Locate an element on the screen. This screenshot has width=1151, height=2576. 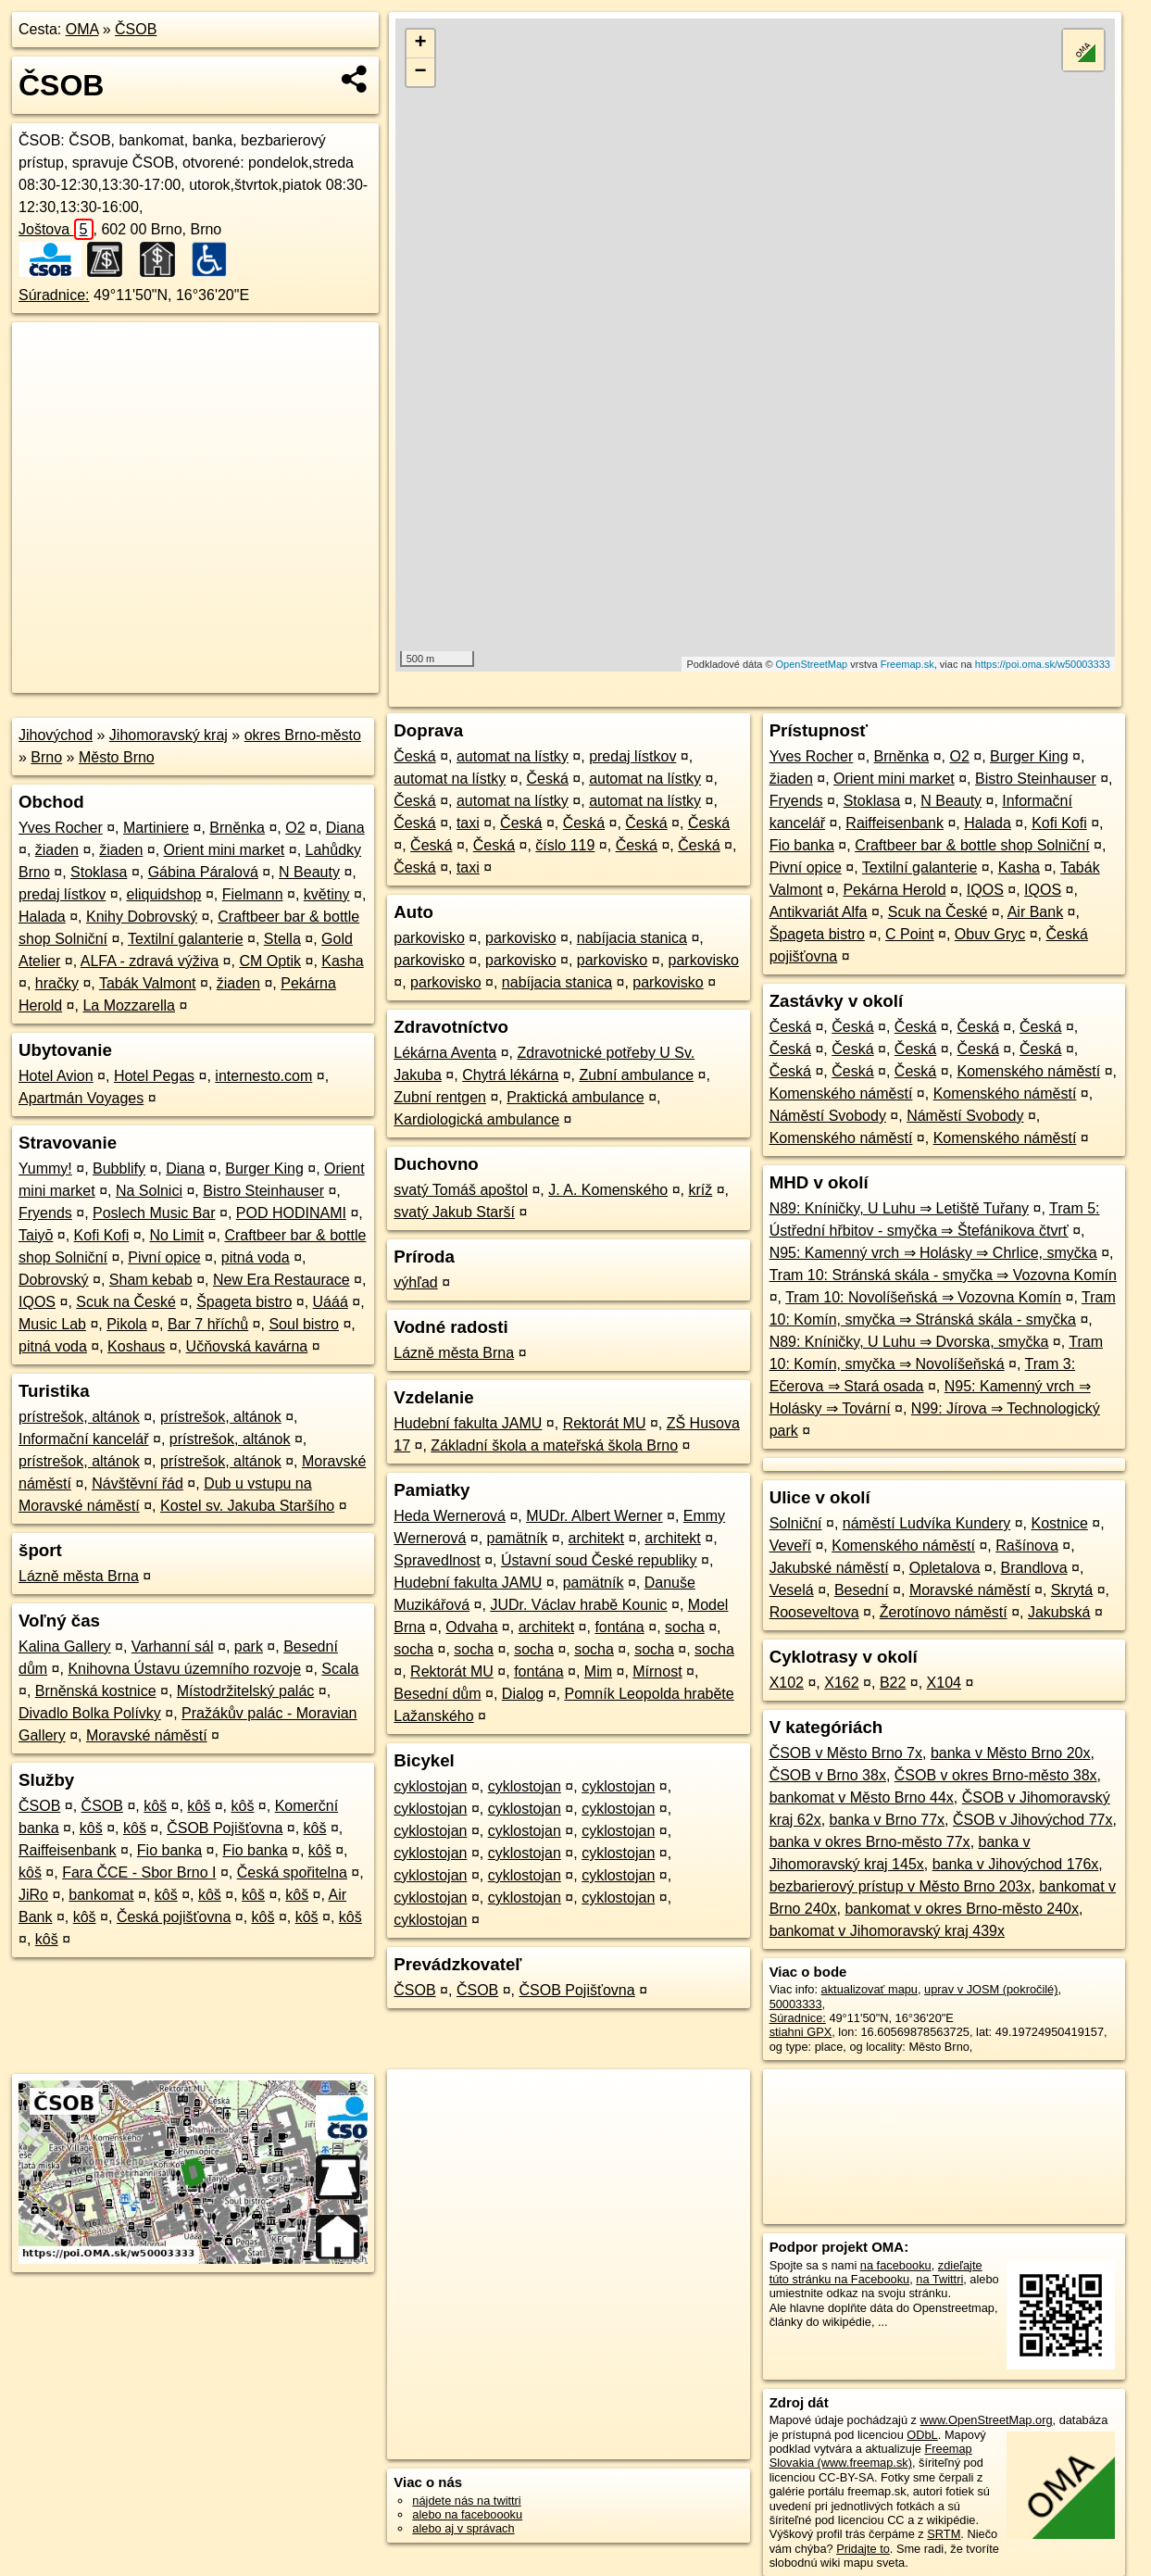
banka v Brno 77x is located at coordinates (887, 1820).